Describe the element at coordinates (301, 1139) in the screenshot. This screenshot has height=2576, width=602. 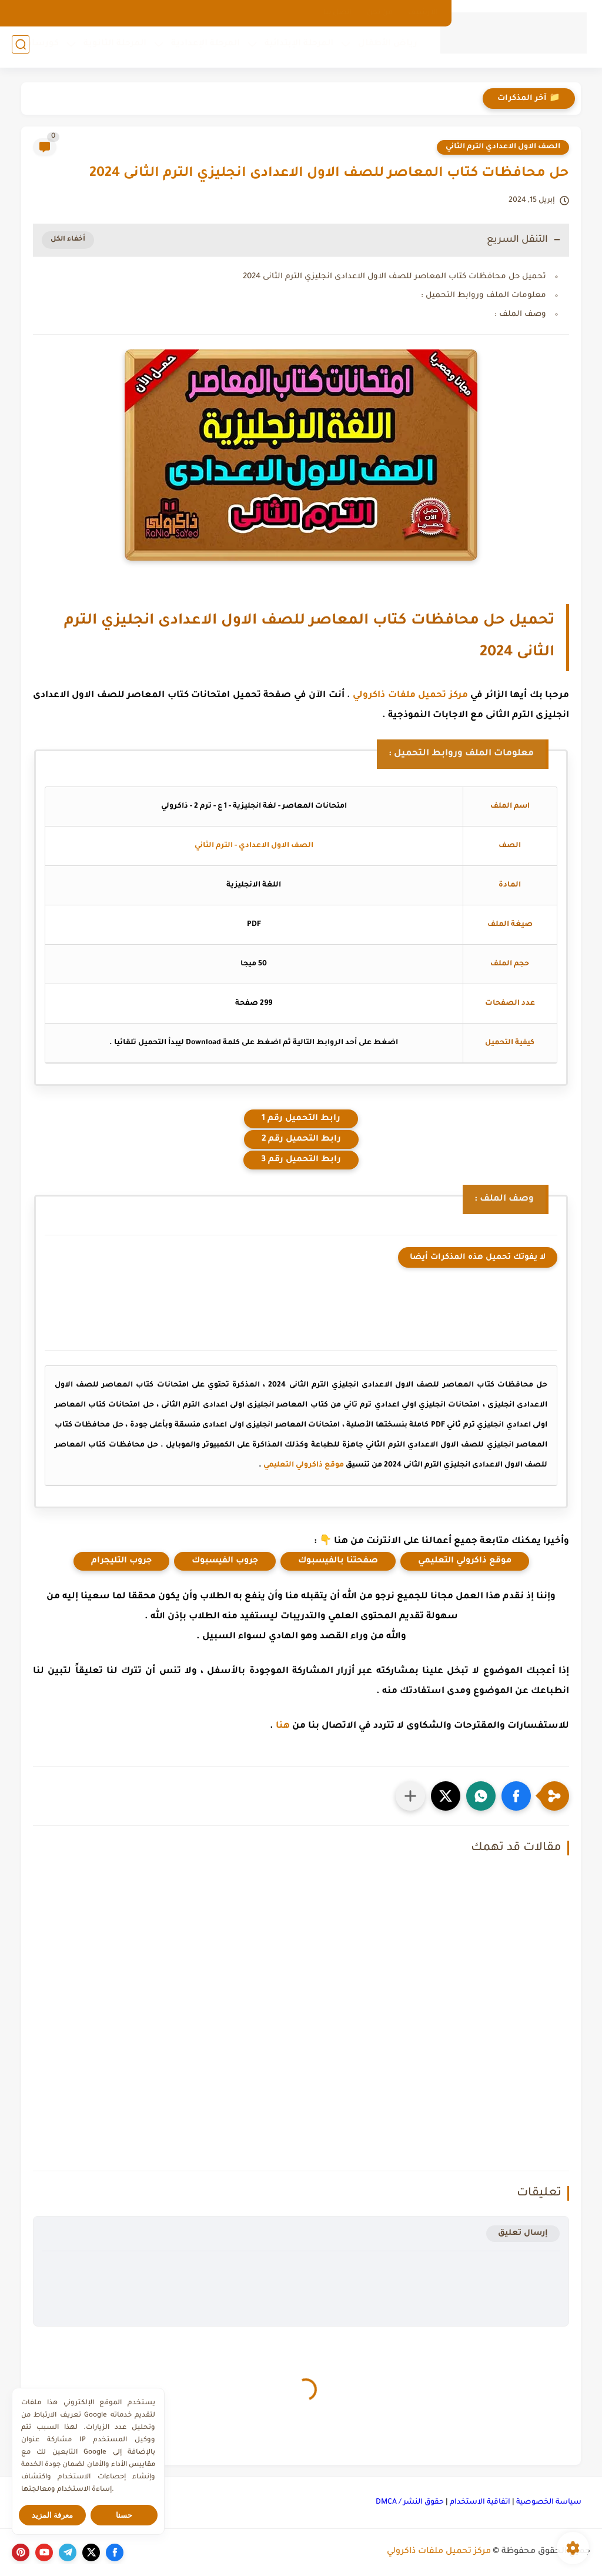
I see `رابط التحميل رقم 2` at that location.